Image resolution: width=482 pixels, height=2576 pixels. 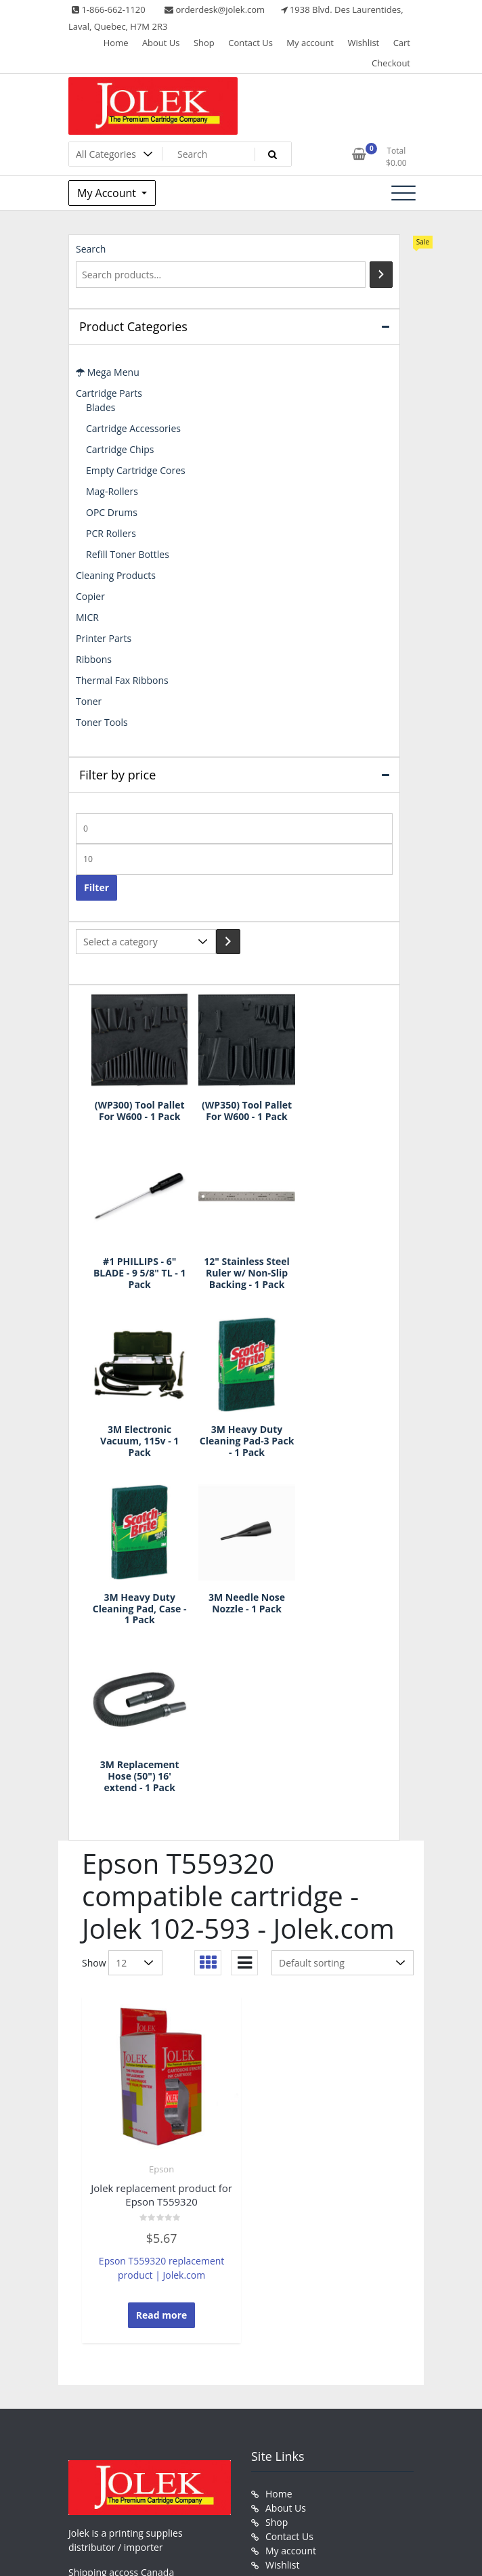 What do you see at coordinates (146, 941) in the screenshot?
I see `[List of categories with their product counts]` at bounding box center [146, 941].